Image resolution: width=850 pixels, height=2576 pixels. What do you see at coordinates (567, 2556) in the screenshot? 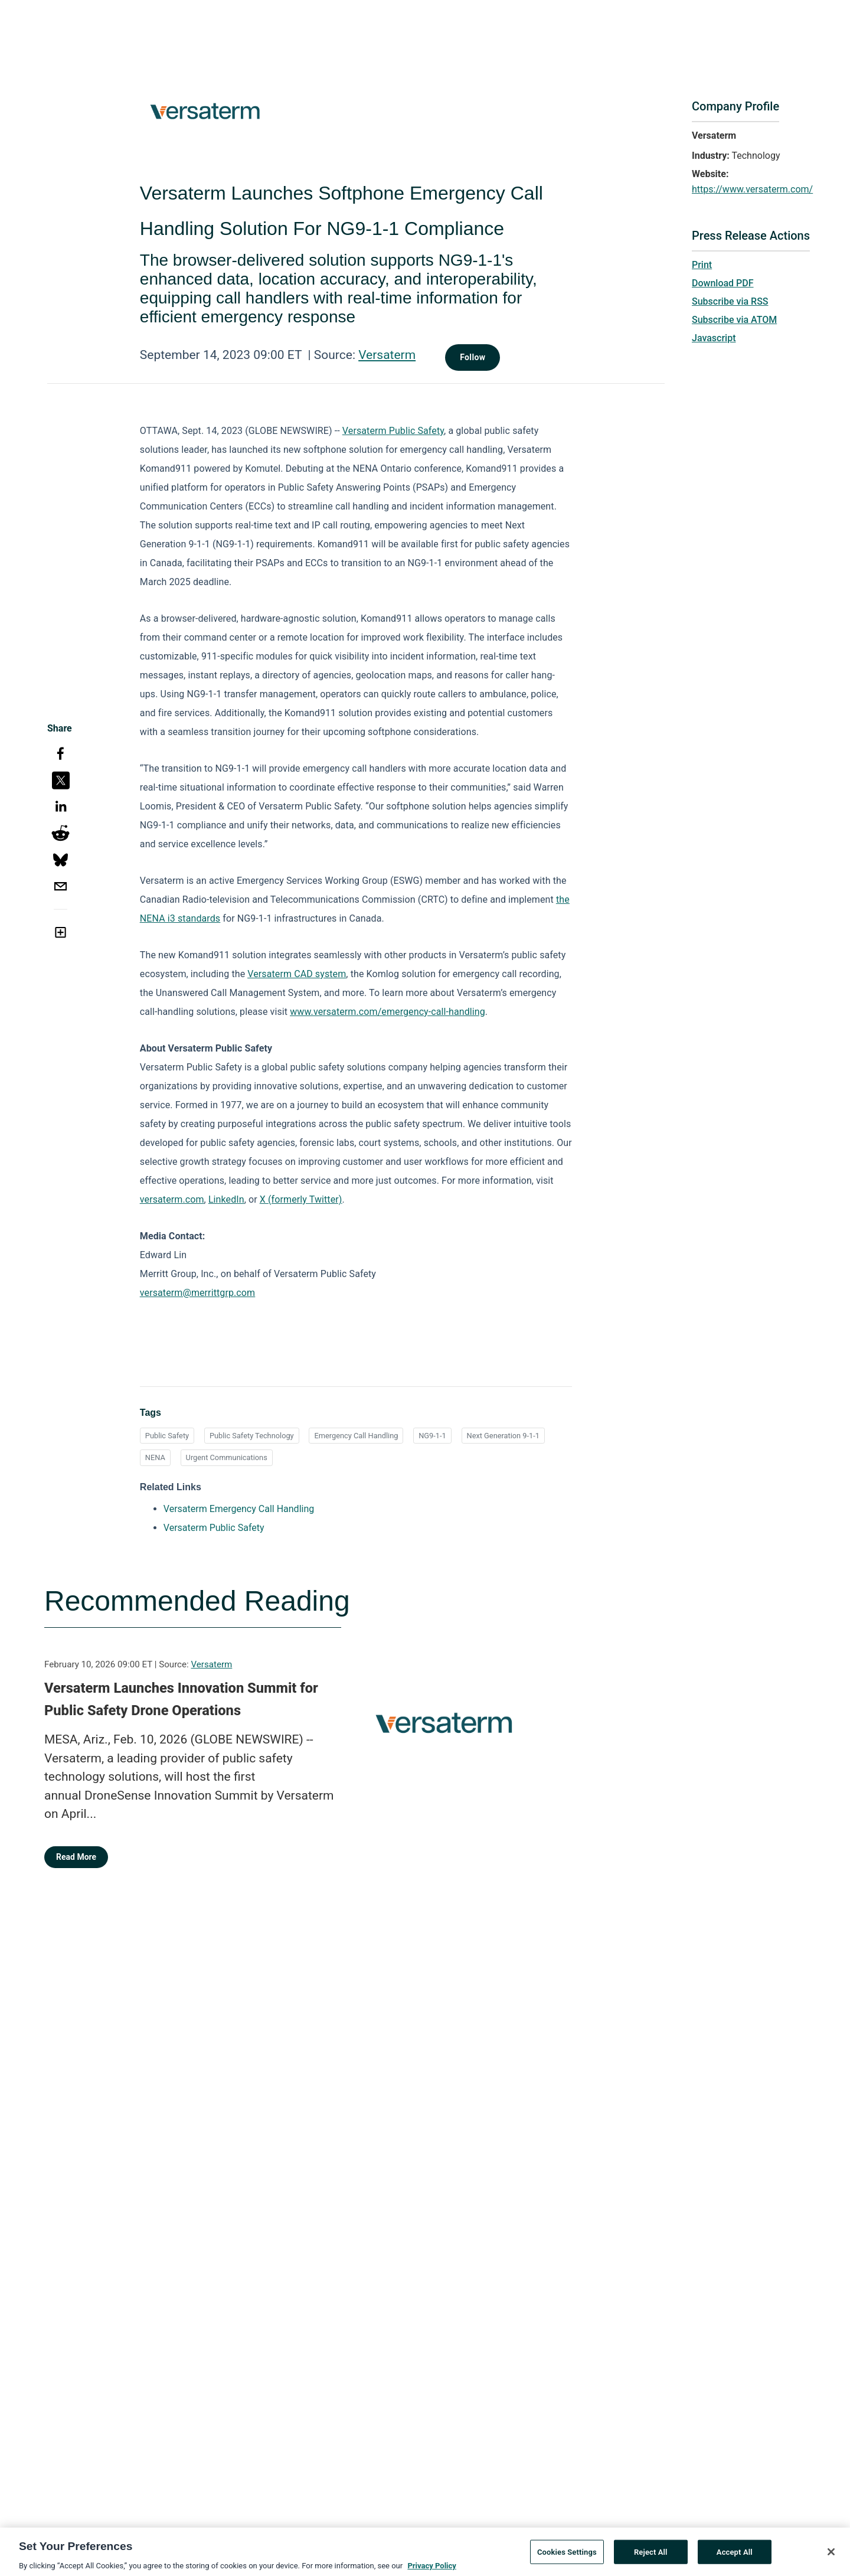
I see `Cookies Settings [Cookies Settings, Opens the preference center dialog]` at bounding box center [567, 2556].